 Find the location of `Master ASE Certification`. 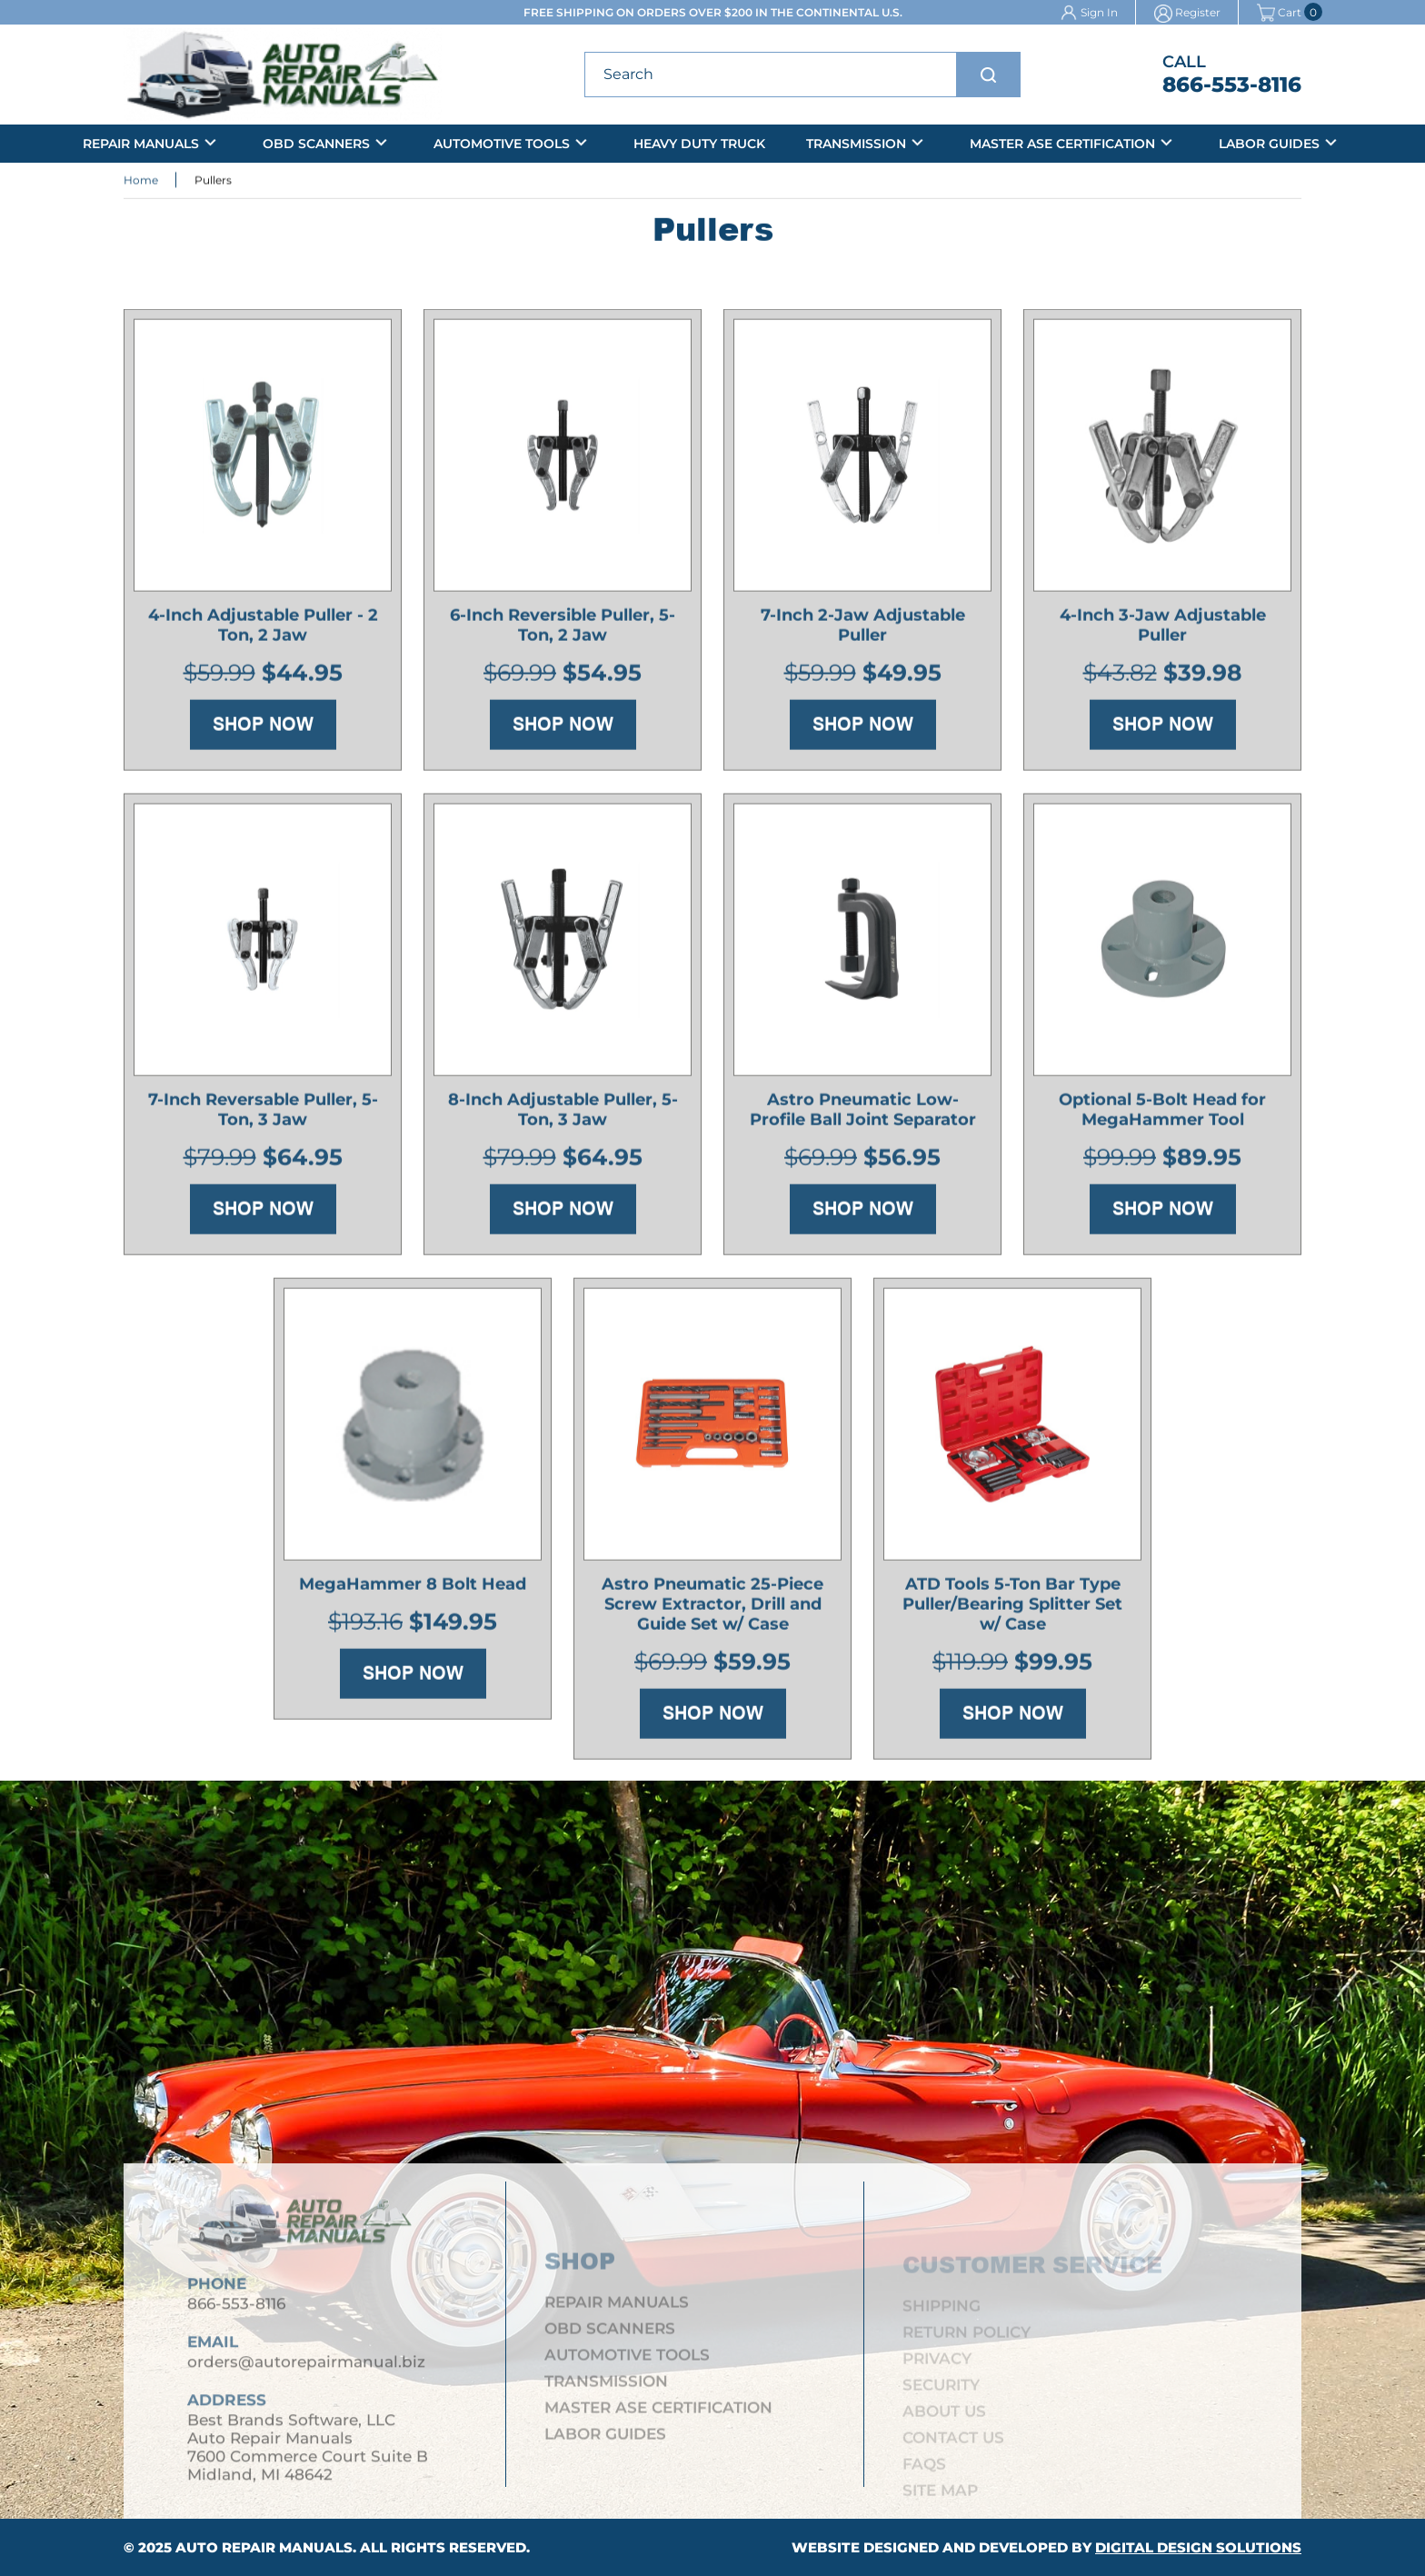

Master ASE Certification is located at coordinates (1062, 143).